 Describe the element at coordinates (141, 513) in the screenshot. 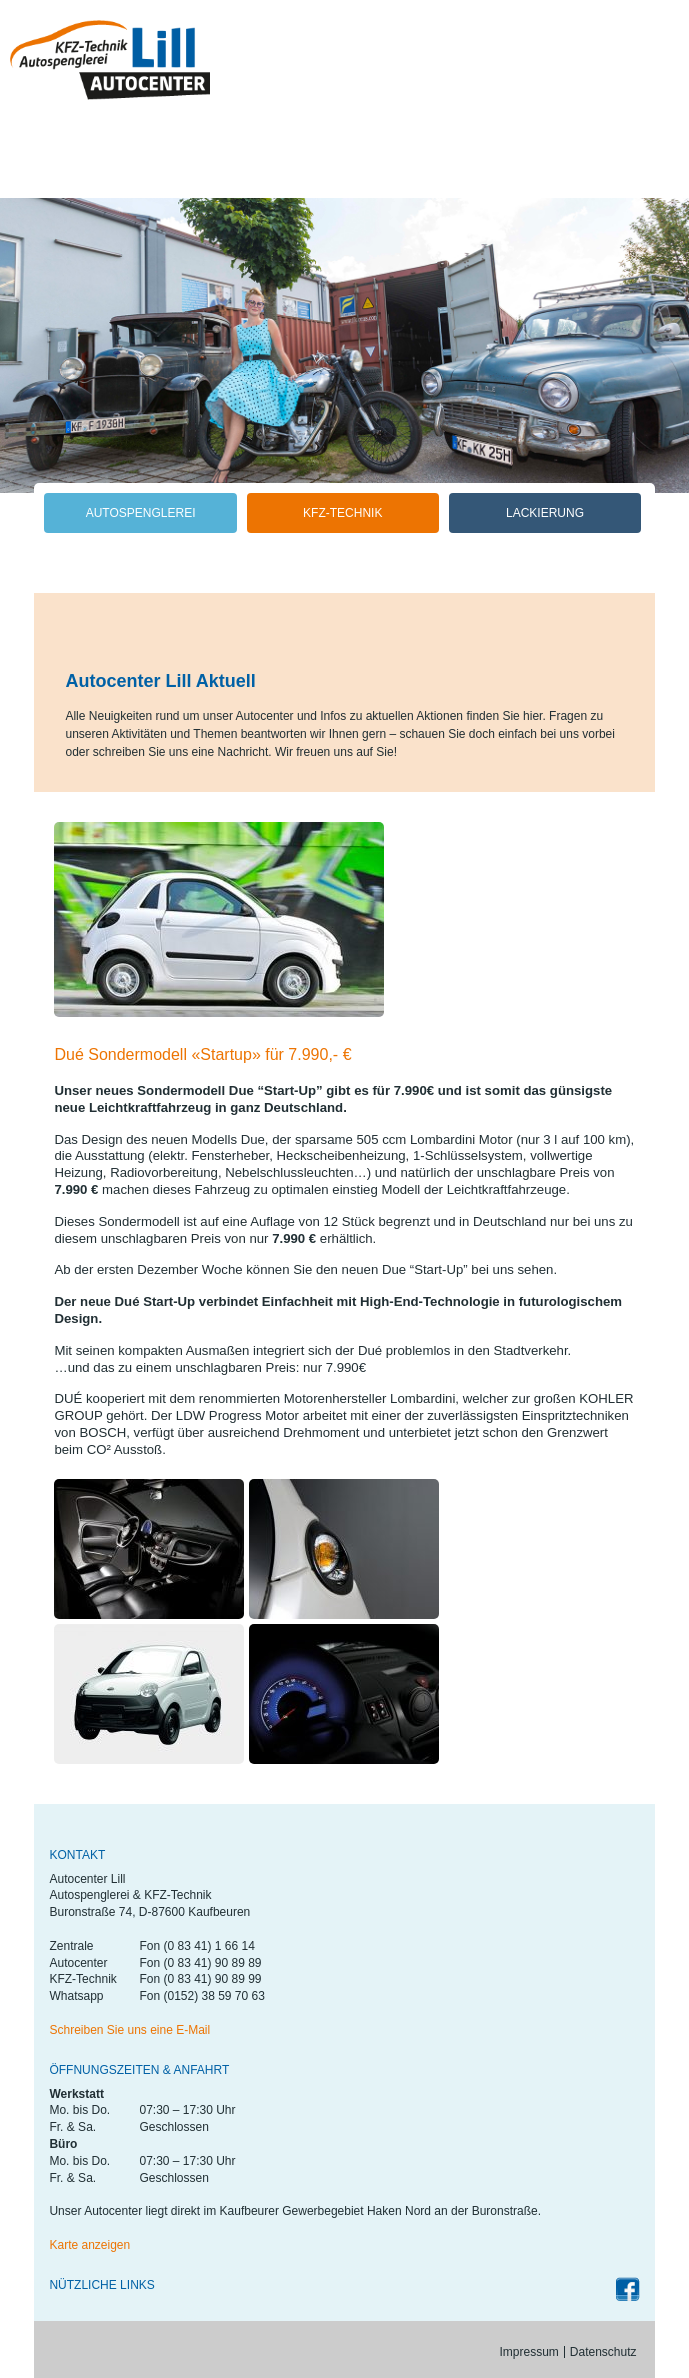

I see `Autospenglerei` at that location.